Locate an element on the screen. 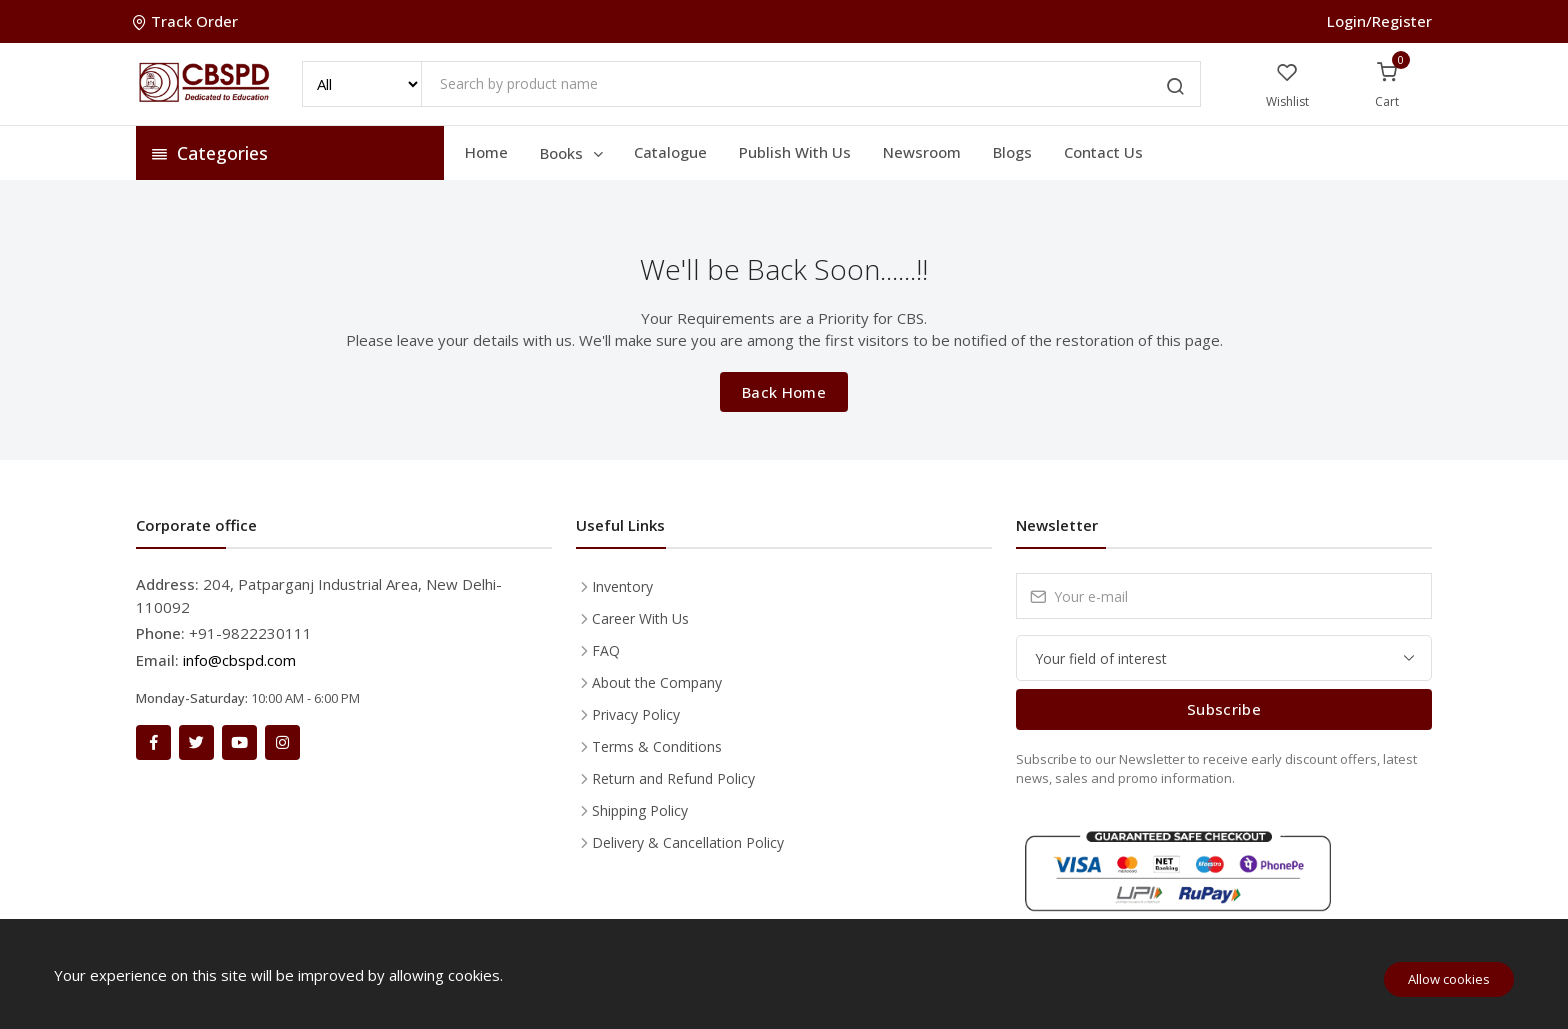  Return and Refund Policy is located at coordinates (673, 778).